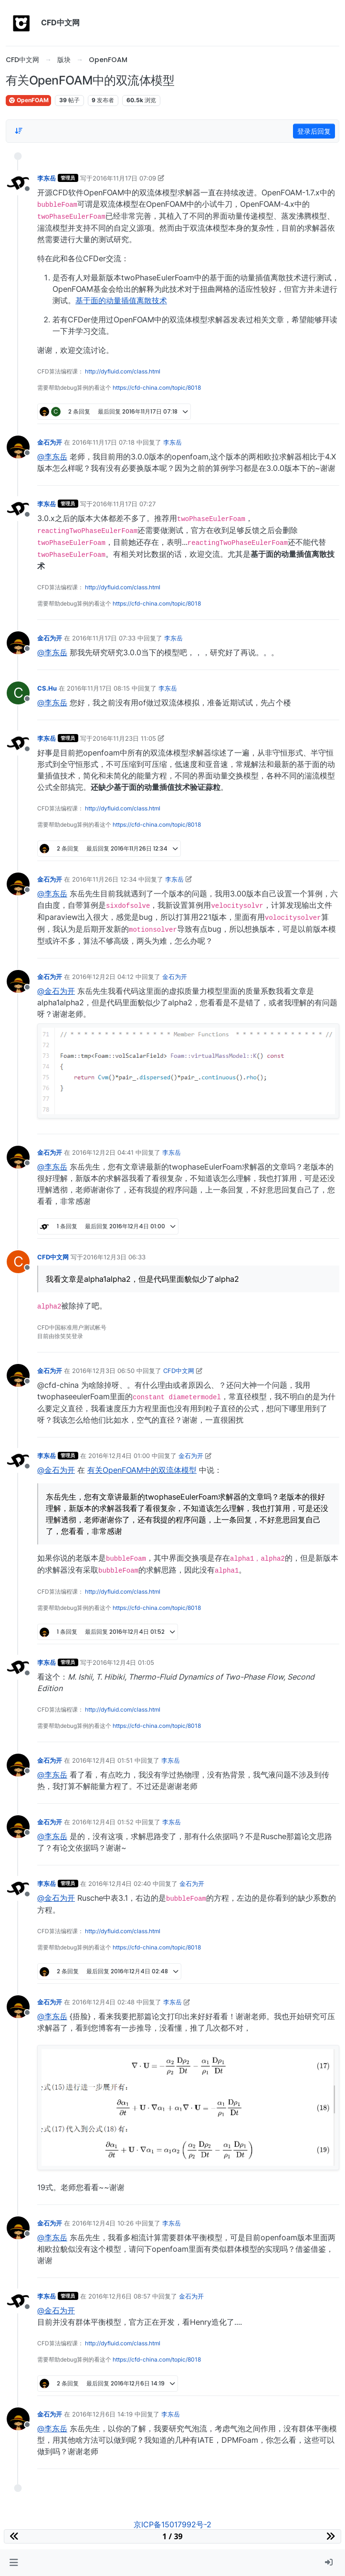 The height and width of the screenshot is (2576, 345). Describe the element at coordinates (98, 688) in the screenshot. I see `2016年11月17日 08:15` at that location.